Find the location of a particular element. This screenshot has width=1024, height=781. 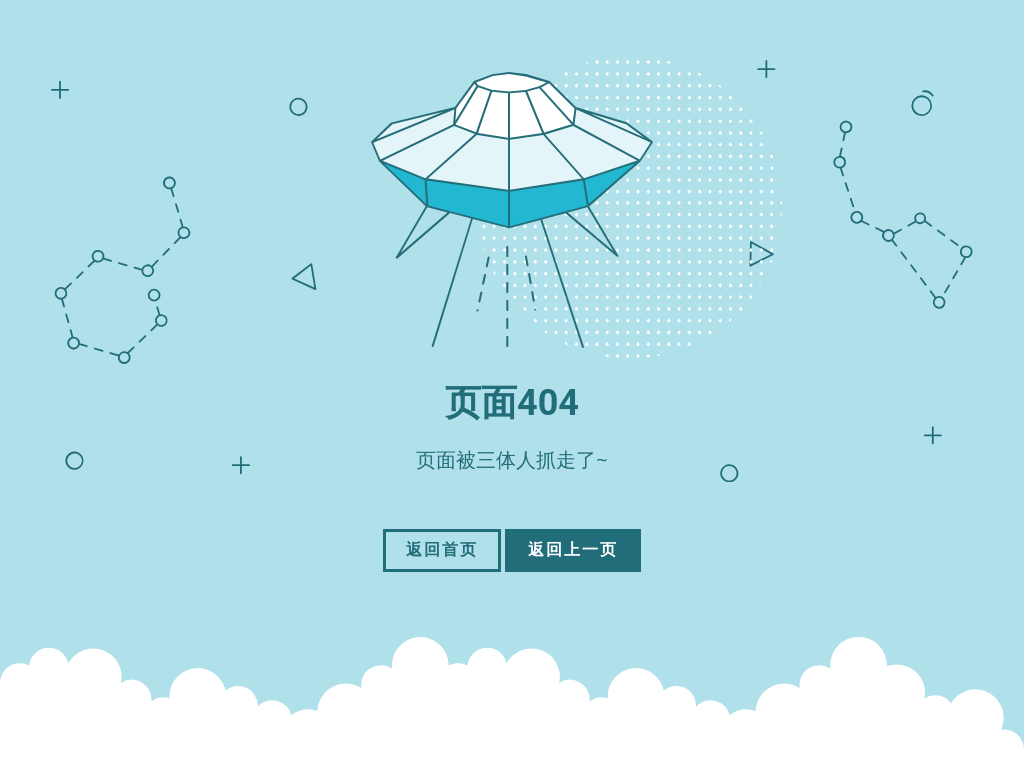

返回首页 is located at coordinates (442, 549).